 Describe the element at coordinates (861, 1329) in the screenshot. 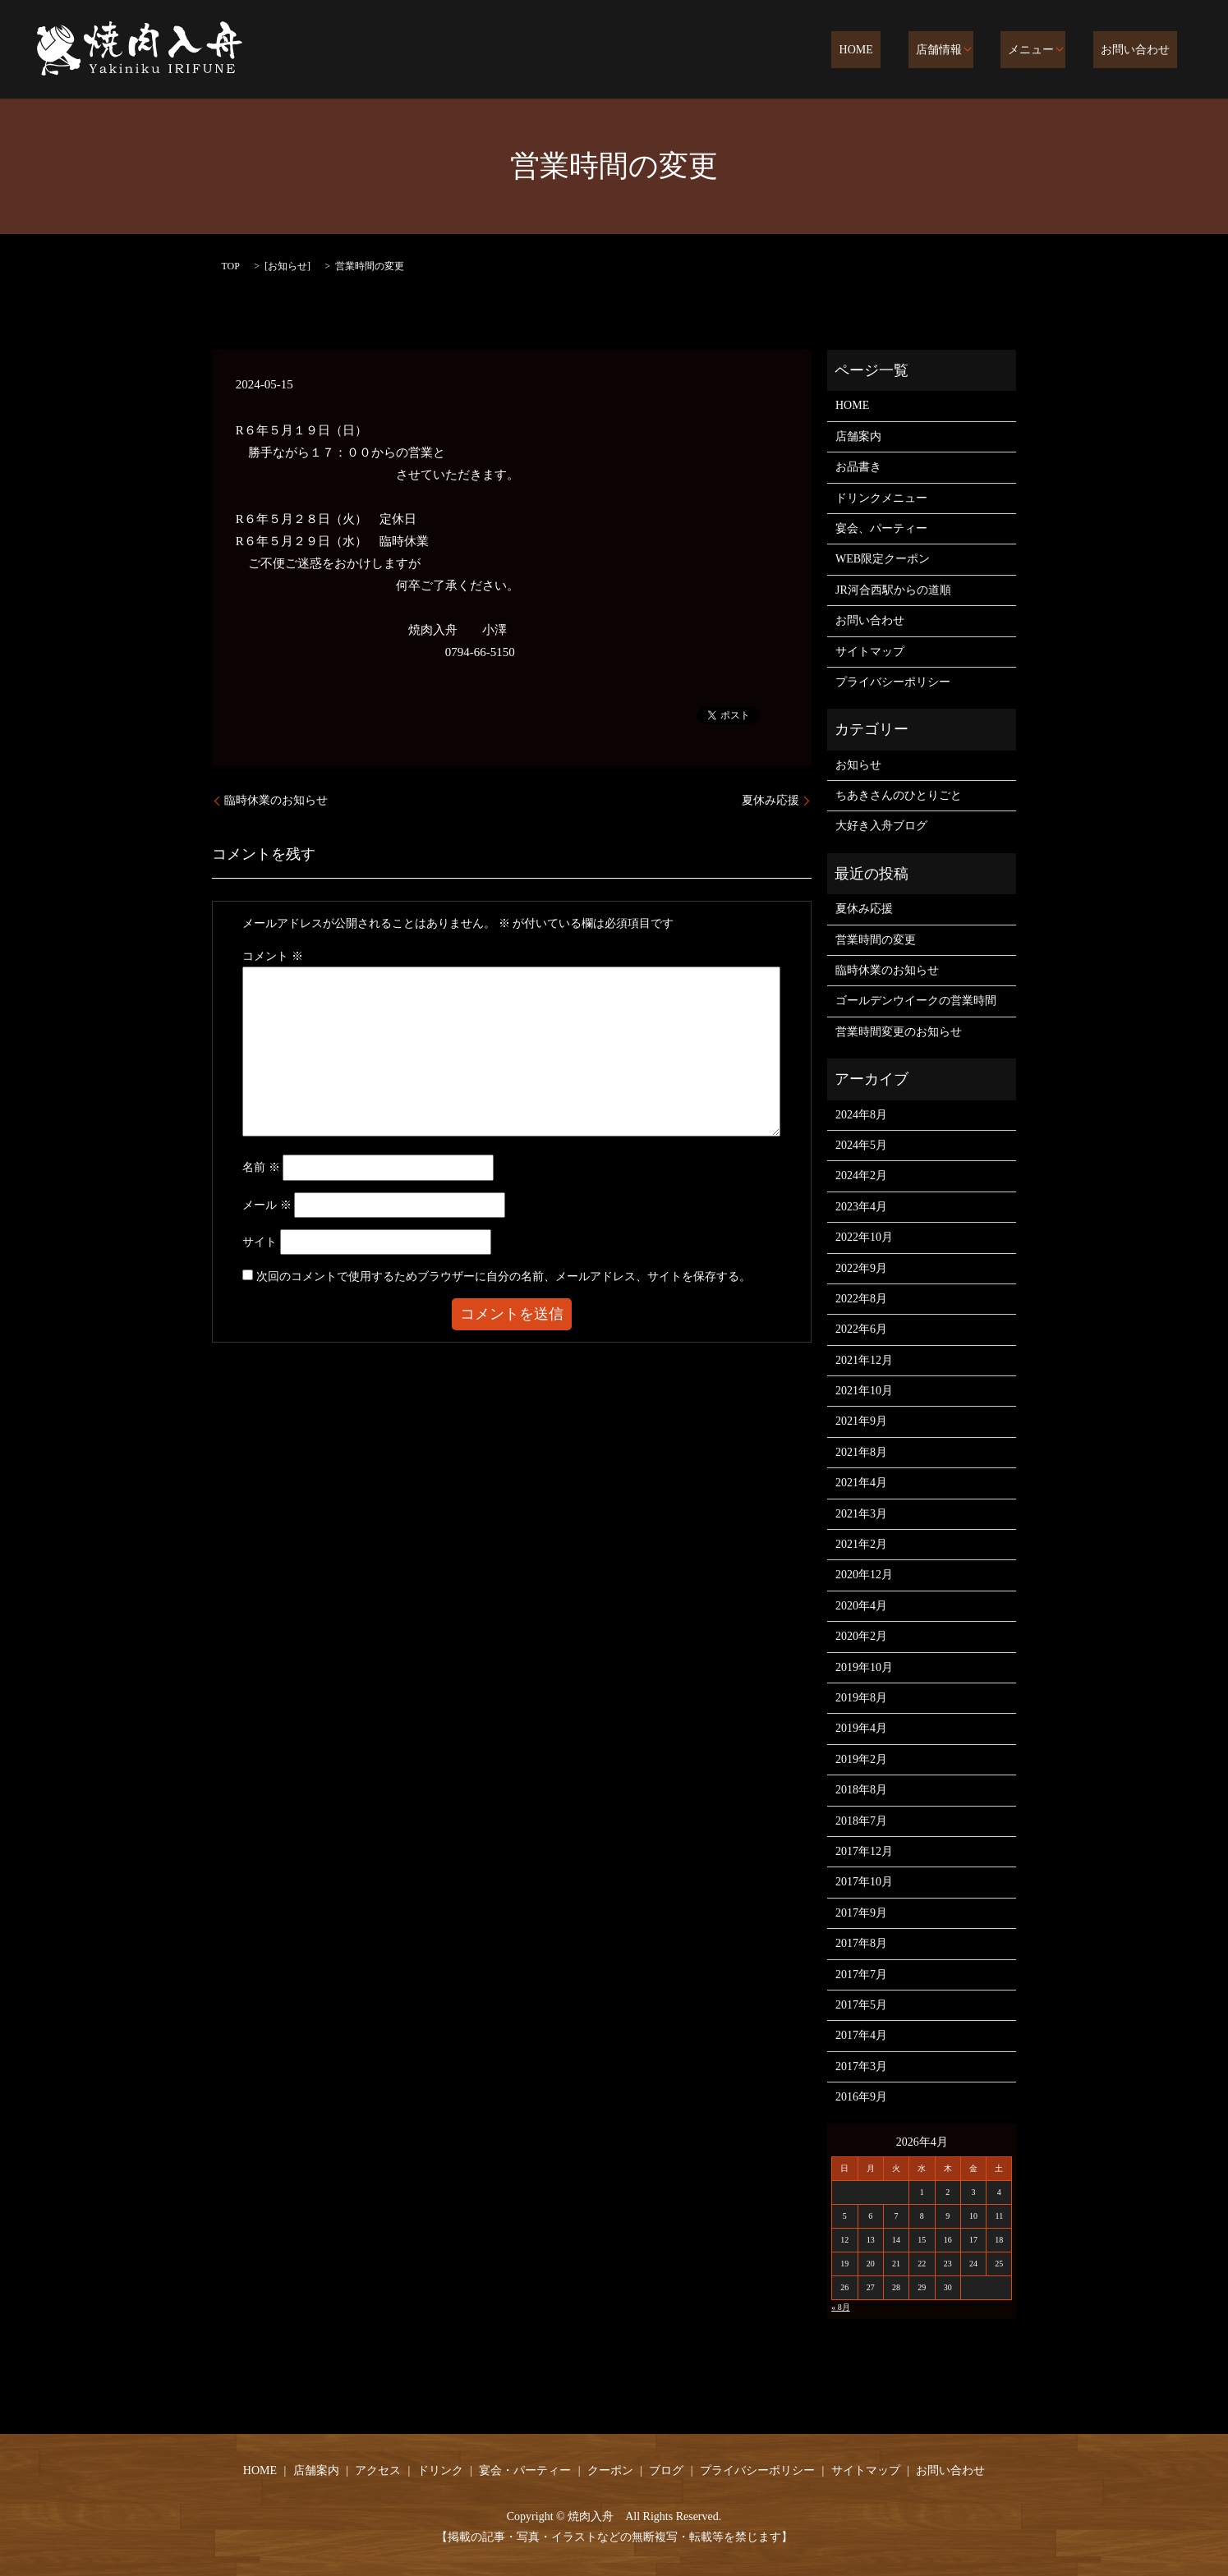

I see `2022年6月` at that location.